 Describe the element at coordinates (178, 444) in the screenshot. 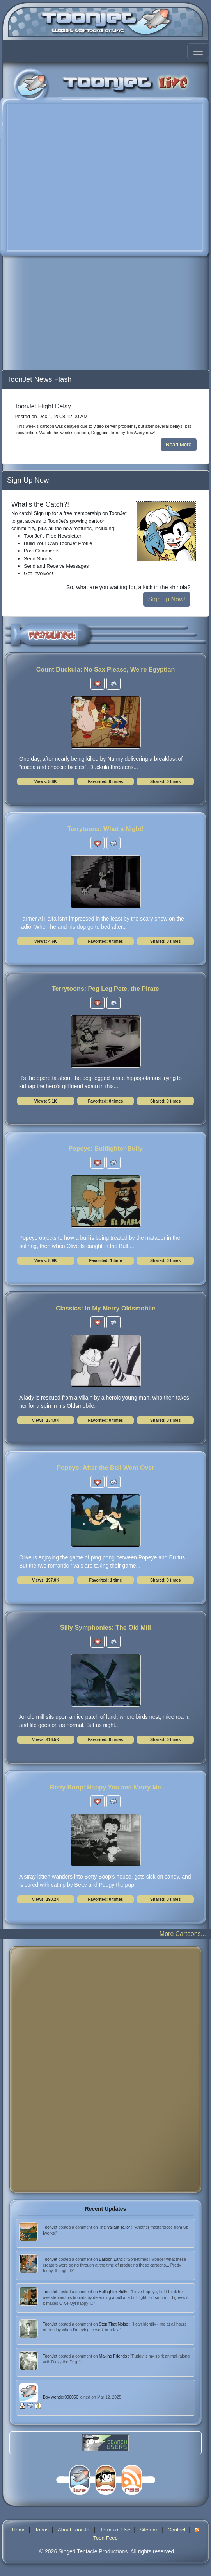

I see `Read More` at that location.